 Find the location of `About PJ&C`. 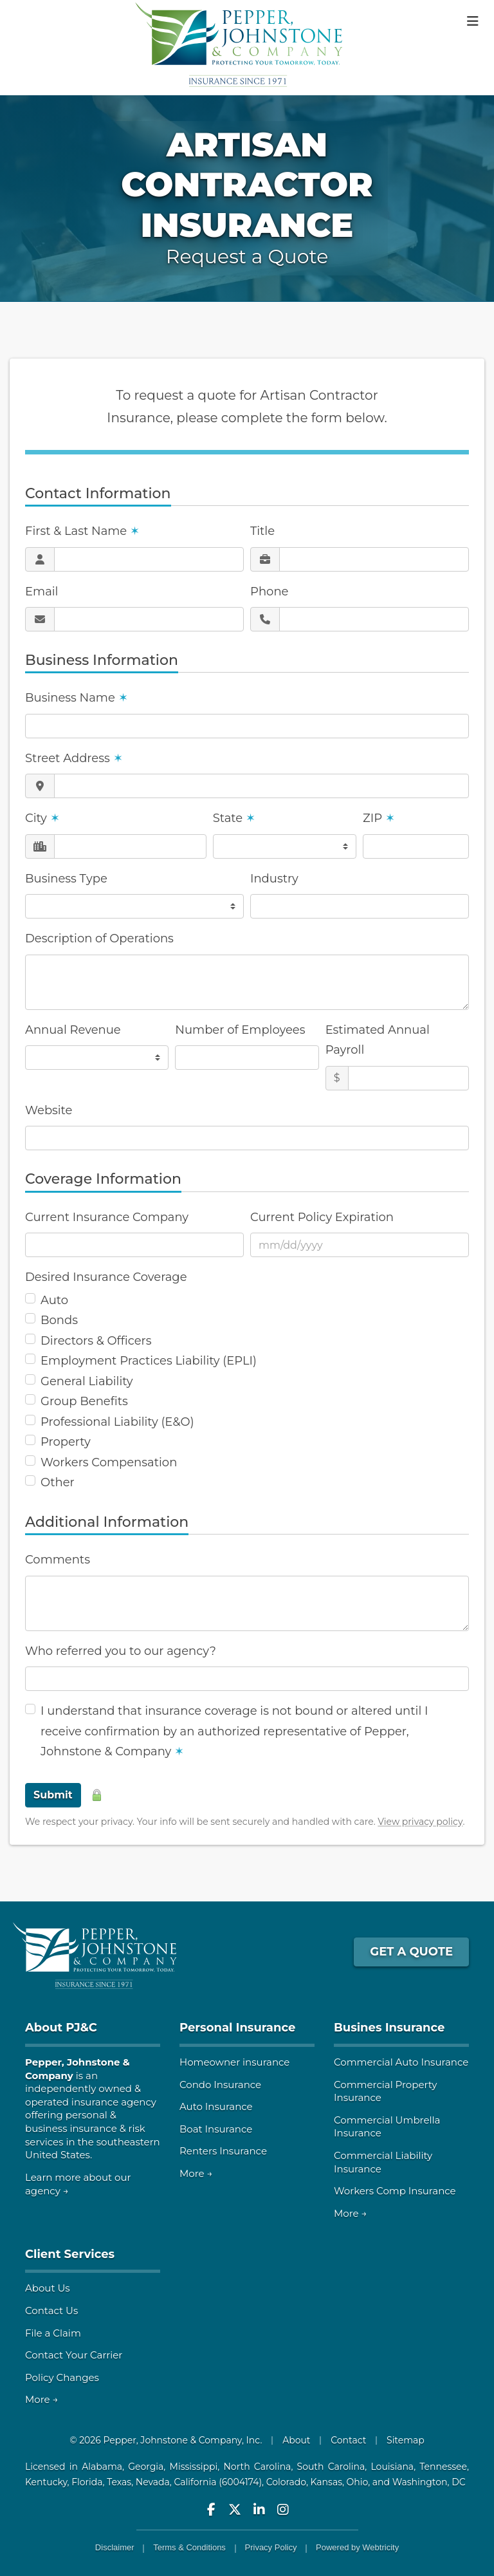

About PJ&C is located at coordinates (61, 2028).